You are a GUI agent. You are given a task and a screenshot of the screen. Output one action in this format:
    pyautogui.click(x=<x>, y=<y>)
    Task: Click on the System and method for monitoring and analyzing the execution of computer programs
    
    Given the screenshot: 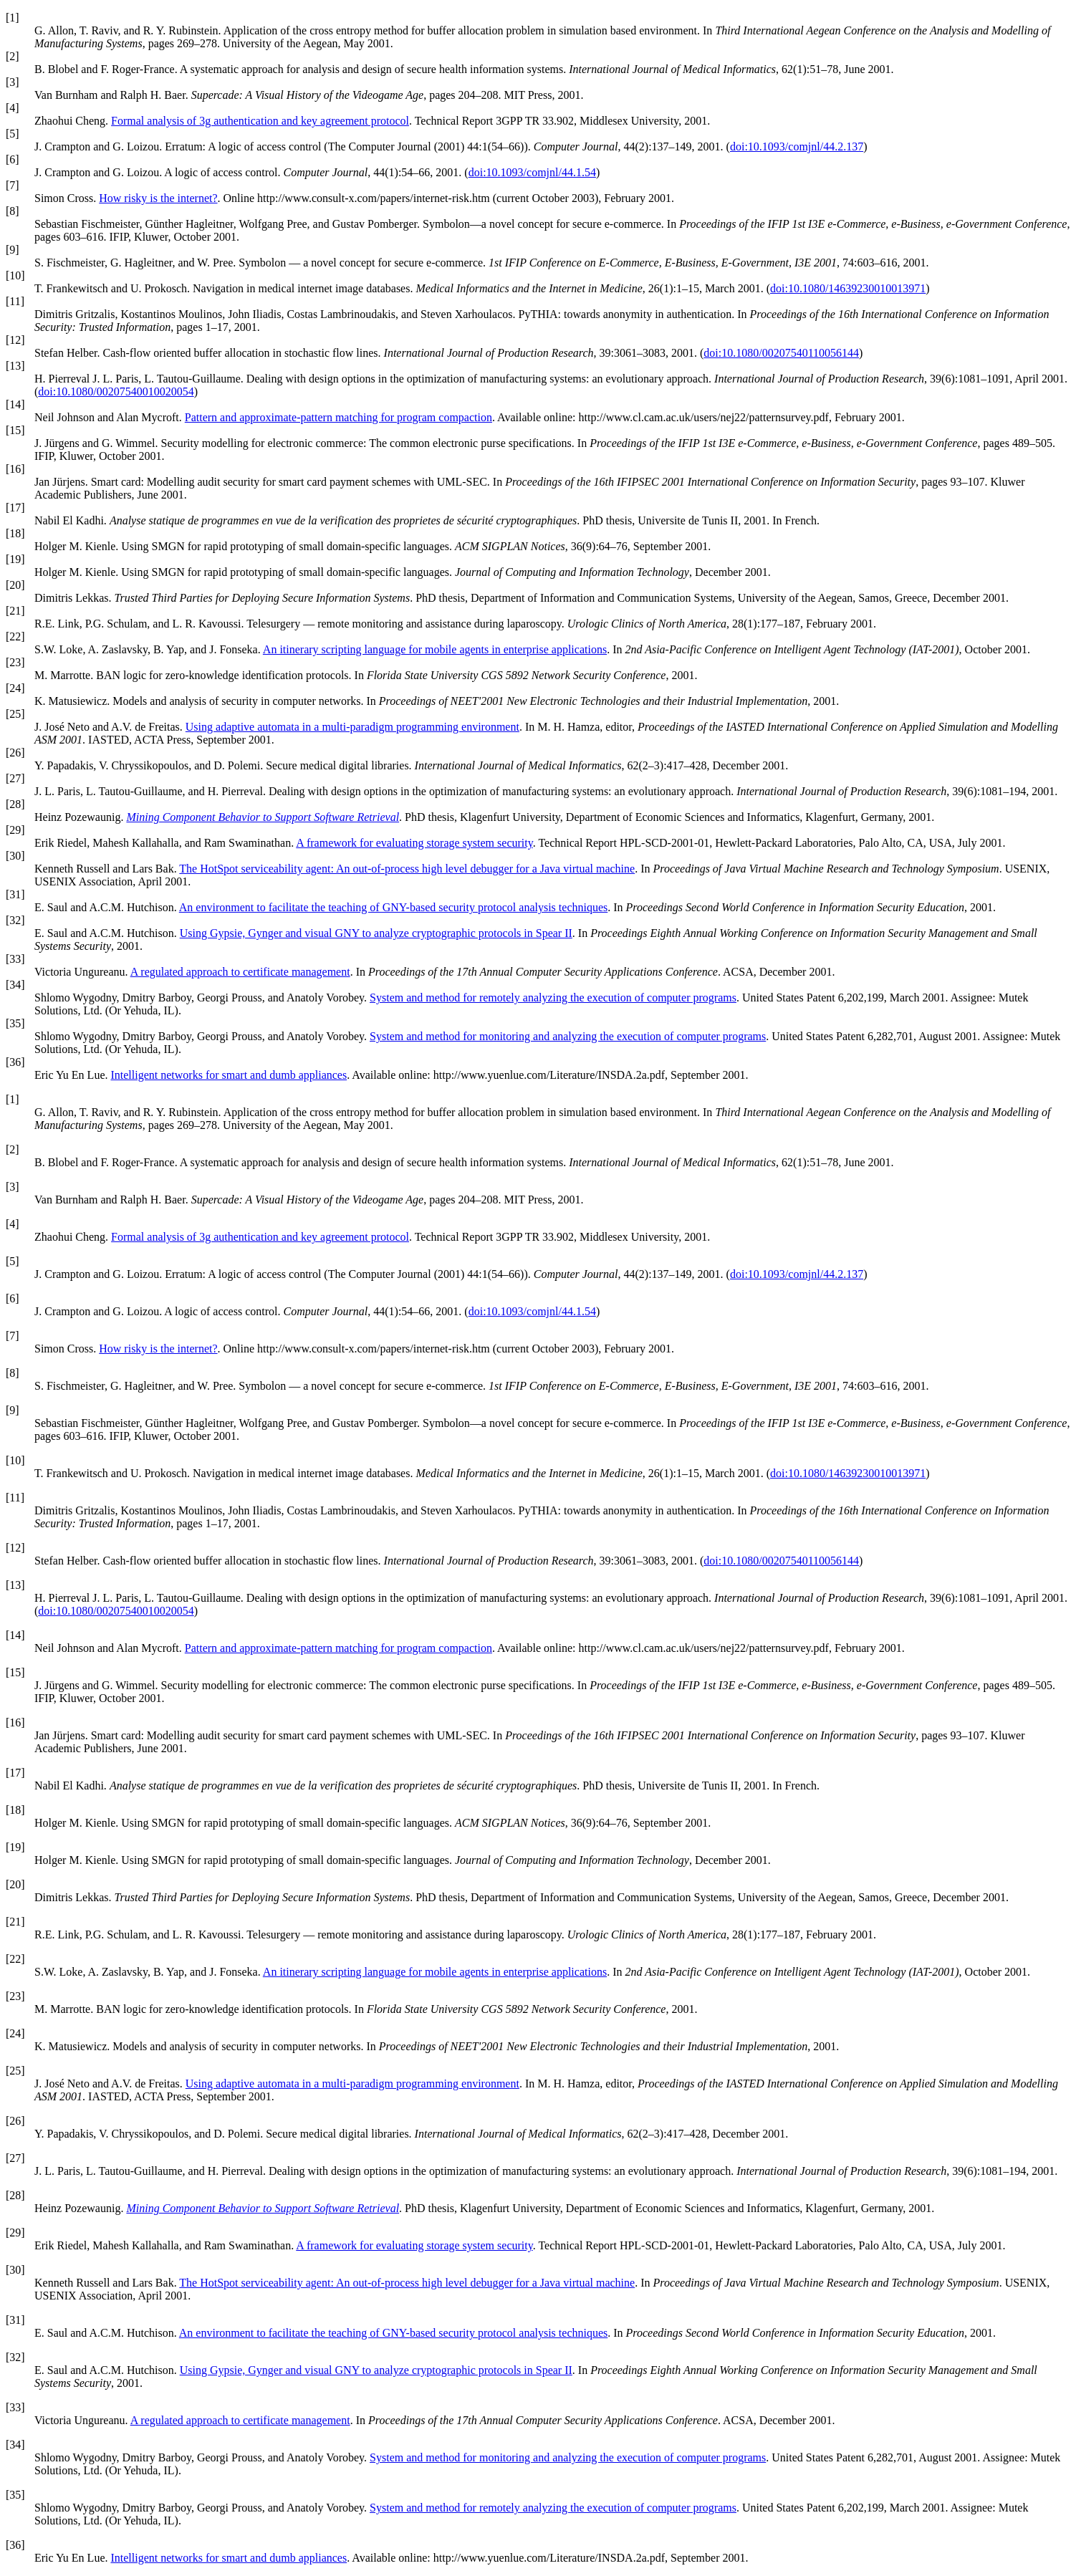 What is the action you would take?
    pyautogui.click(x=568, y=1036)
    